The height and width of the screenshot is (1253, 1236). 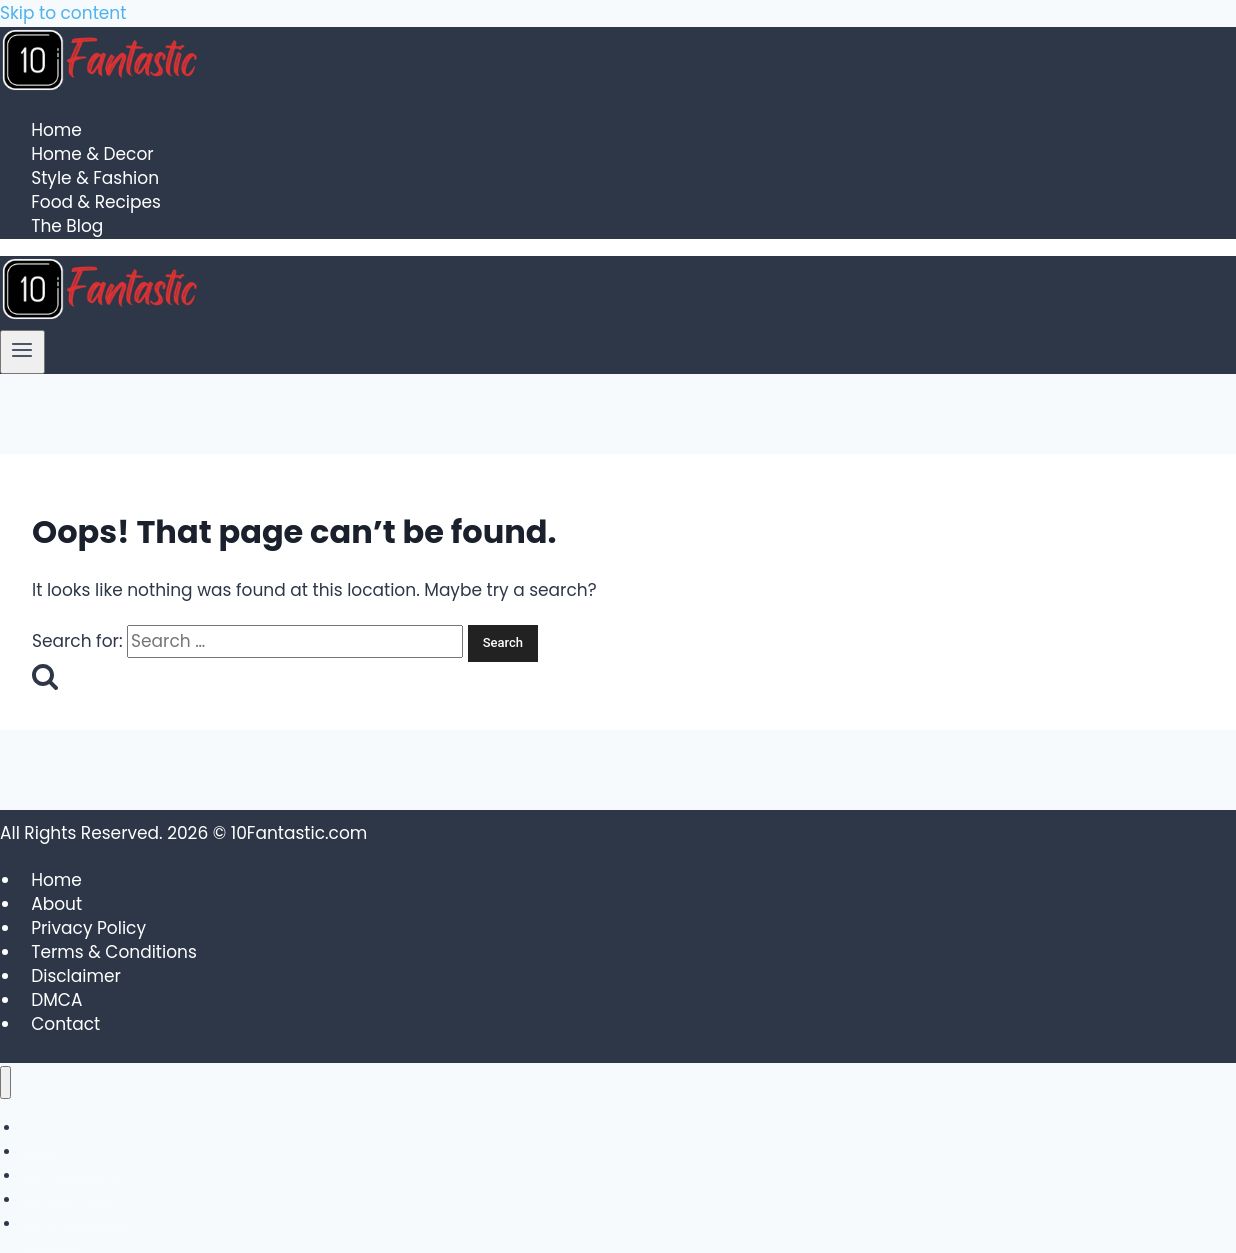 What do you see at coordinates (114, 952) in the screenshot?
I see `Terms & Conditions` at bounding box center [114, 952].